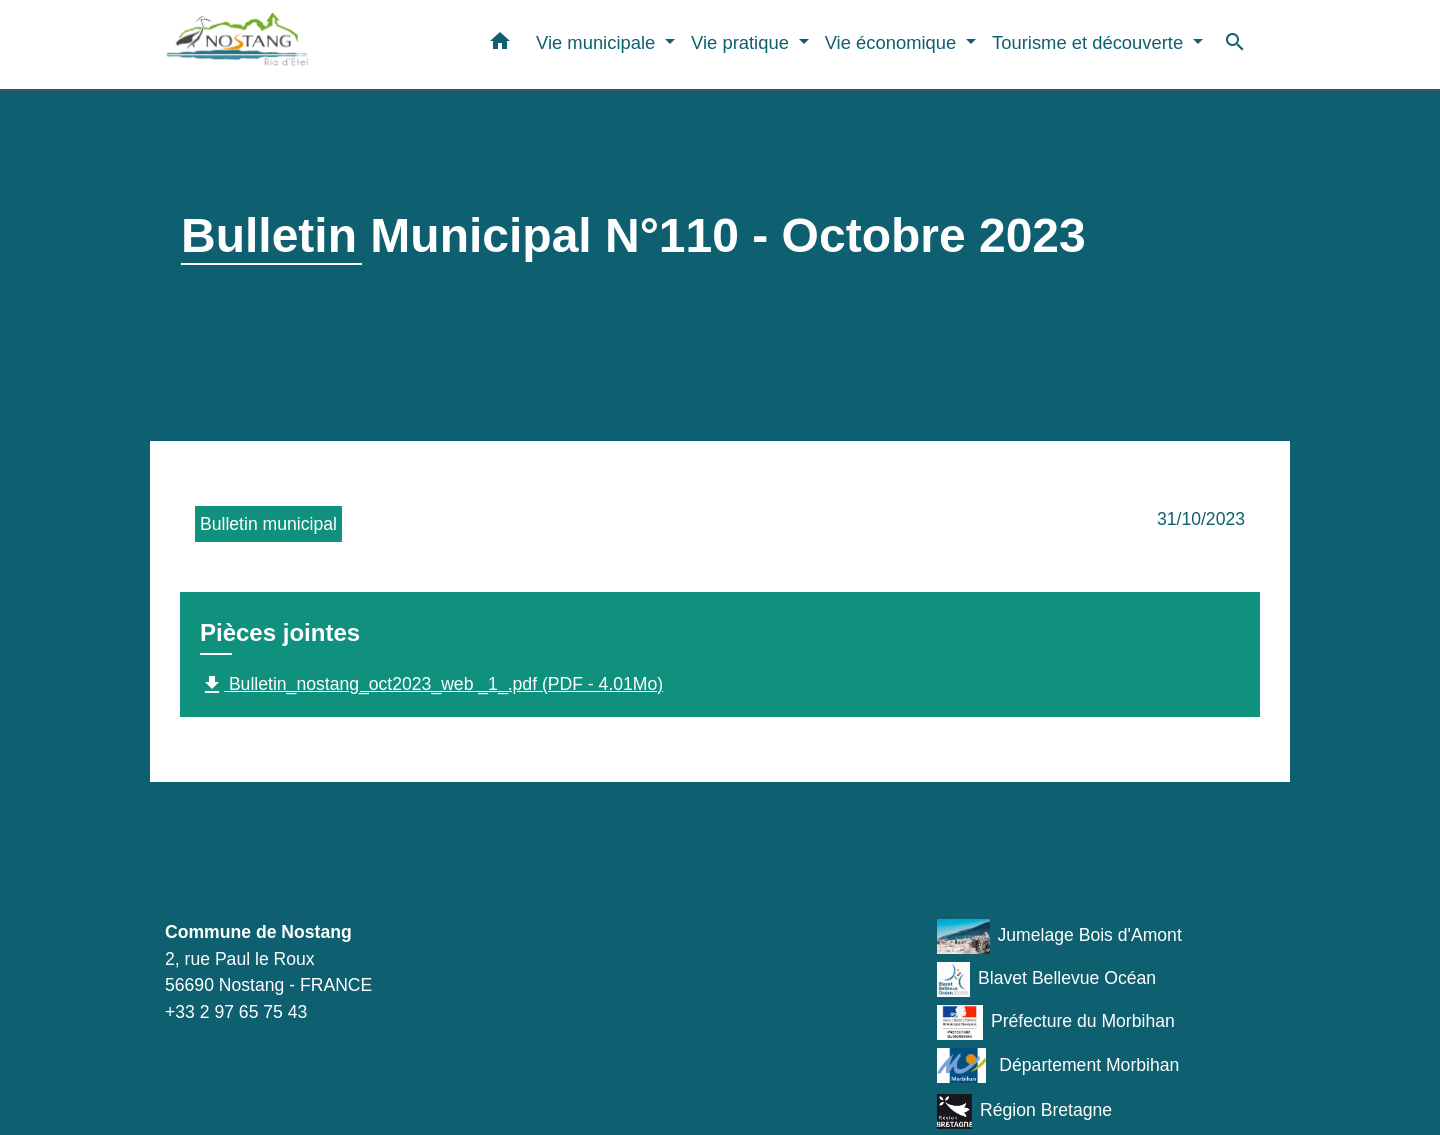 The image size is (1440, 1135). What do you see at coordinates (1059, 936) in the screenshot?
I see `Jumelage Bois d'Amont` at bounding box center [1059, 936].